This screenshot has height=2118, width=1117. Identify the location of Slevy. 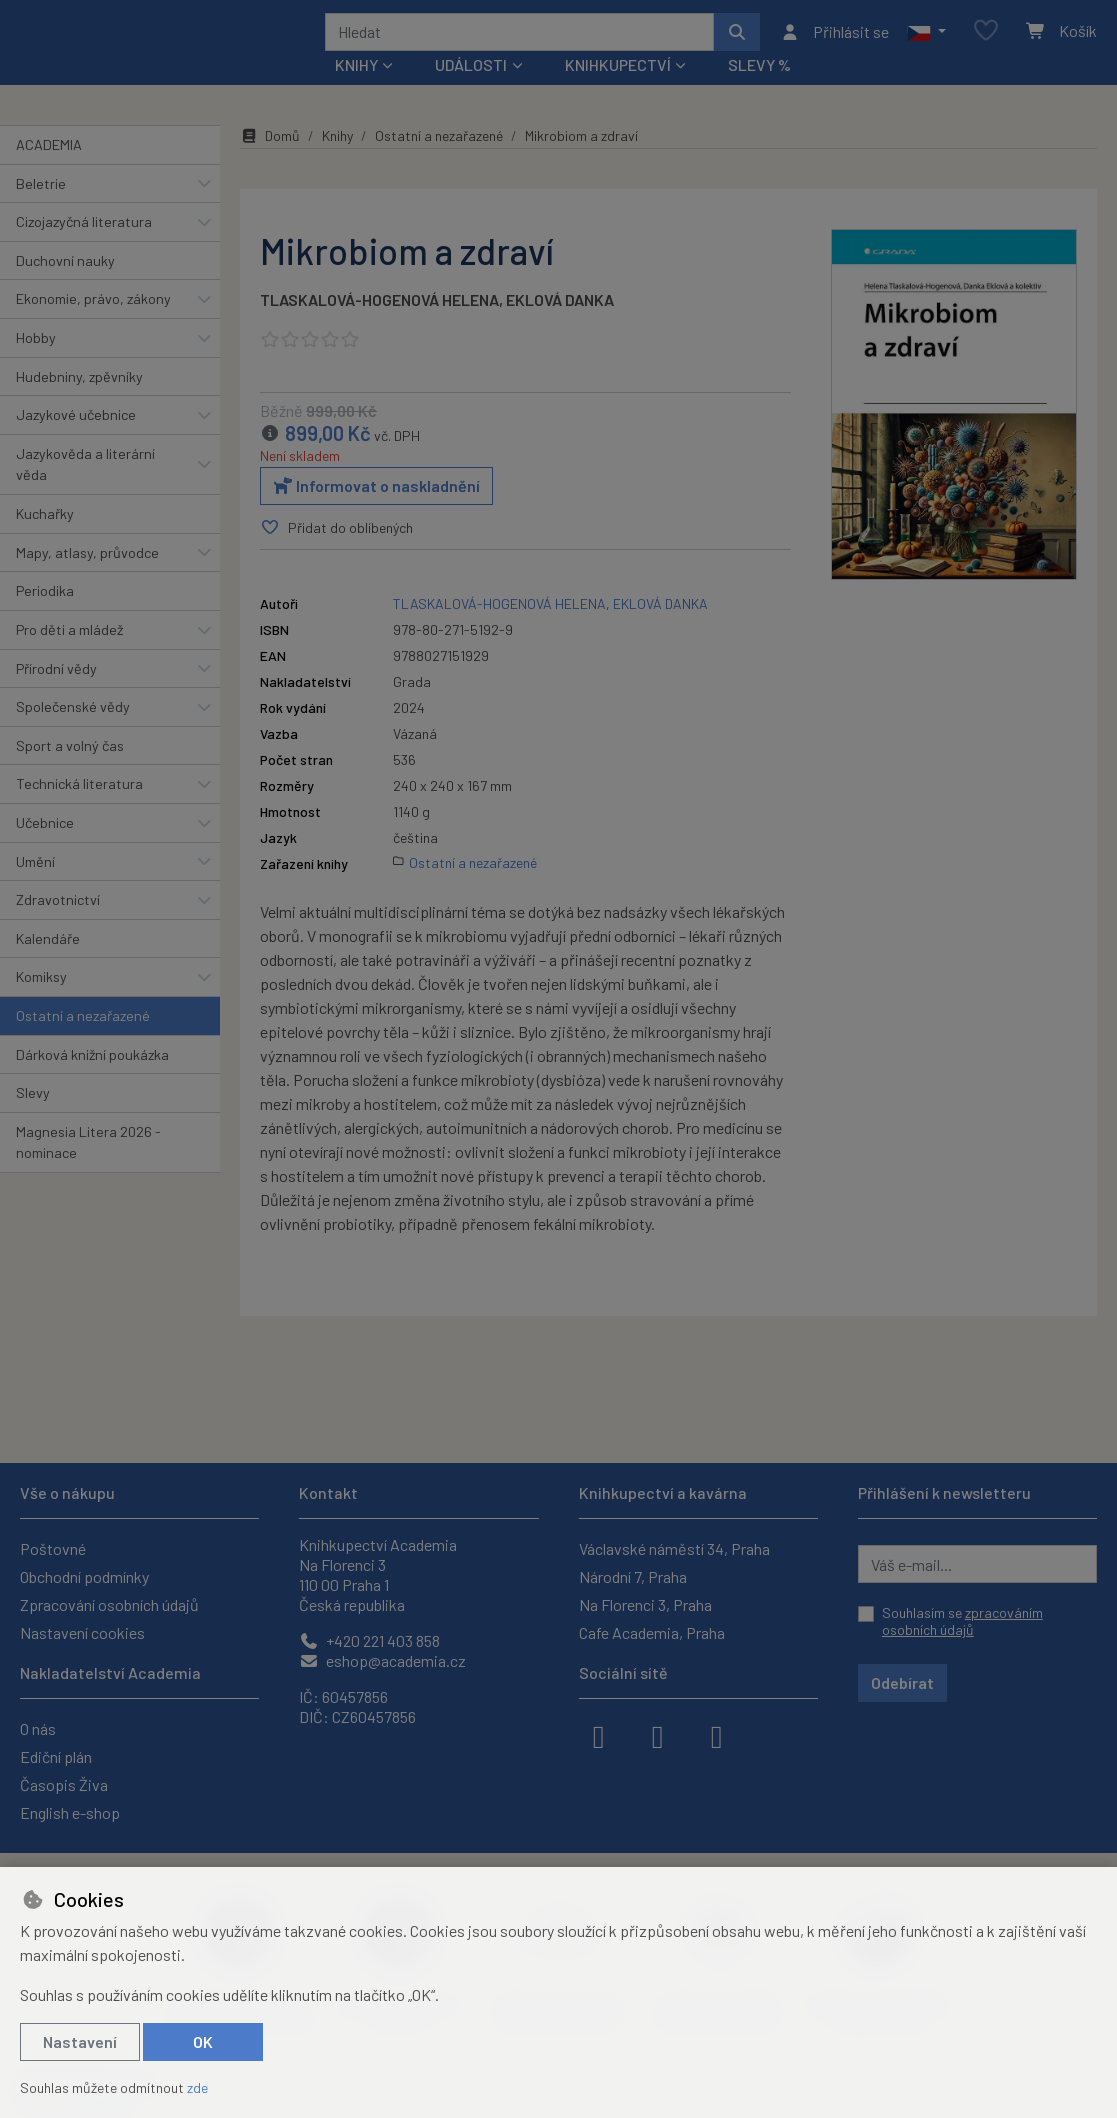
(33, 1119).